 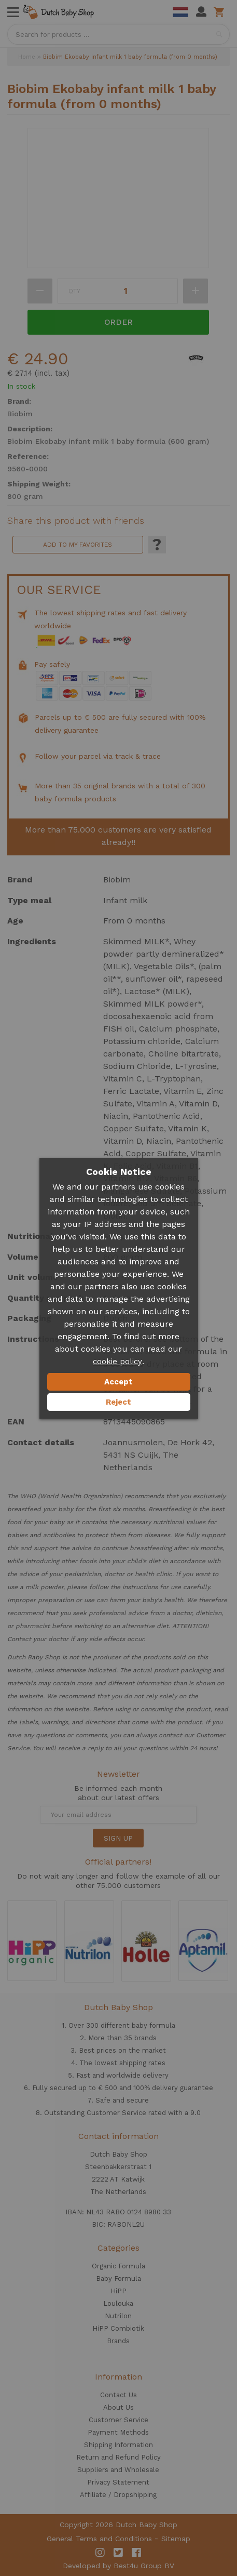 What do you see at coordinates (118, 34) in the screenshot?
I see `[combobox]` at bounding box center [118, 34].